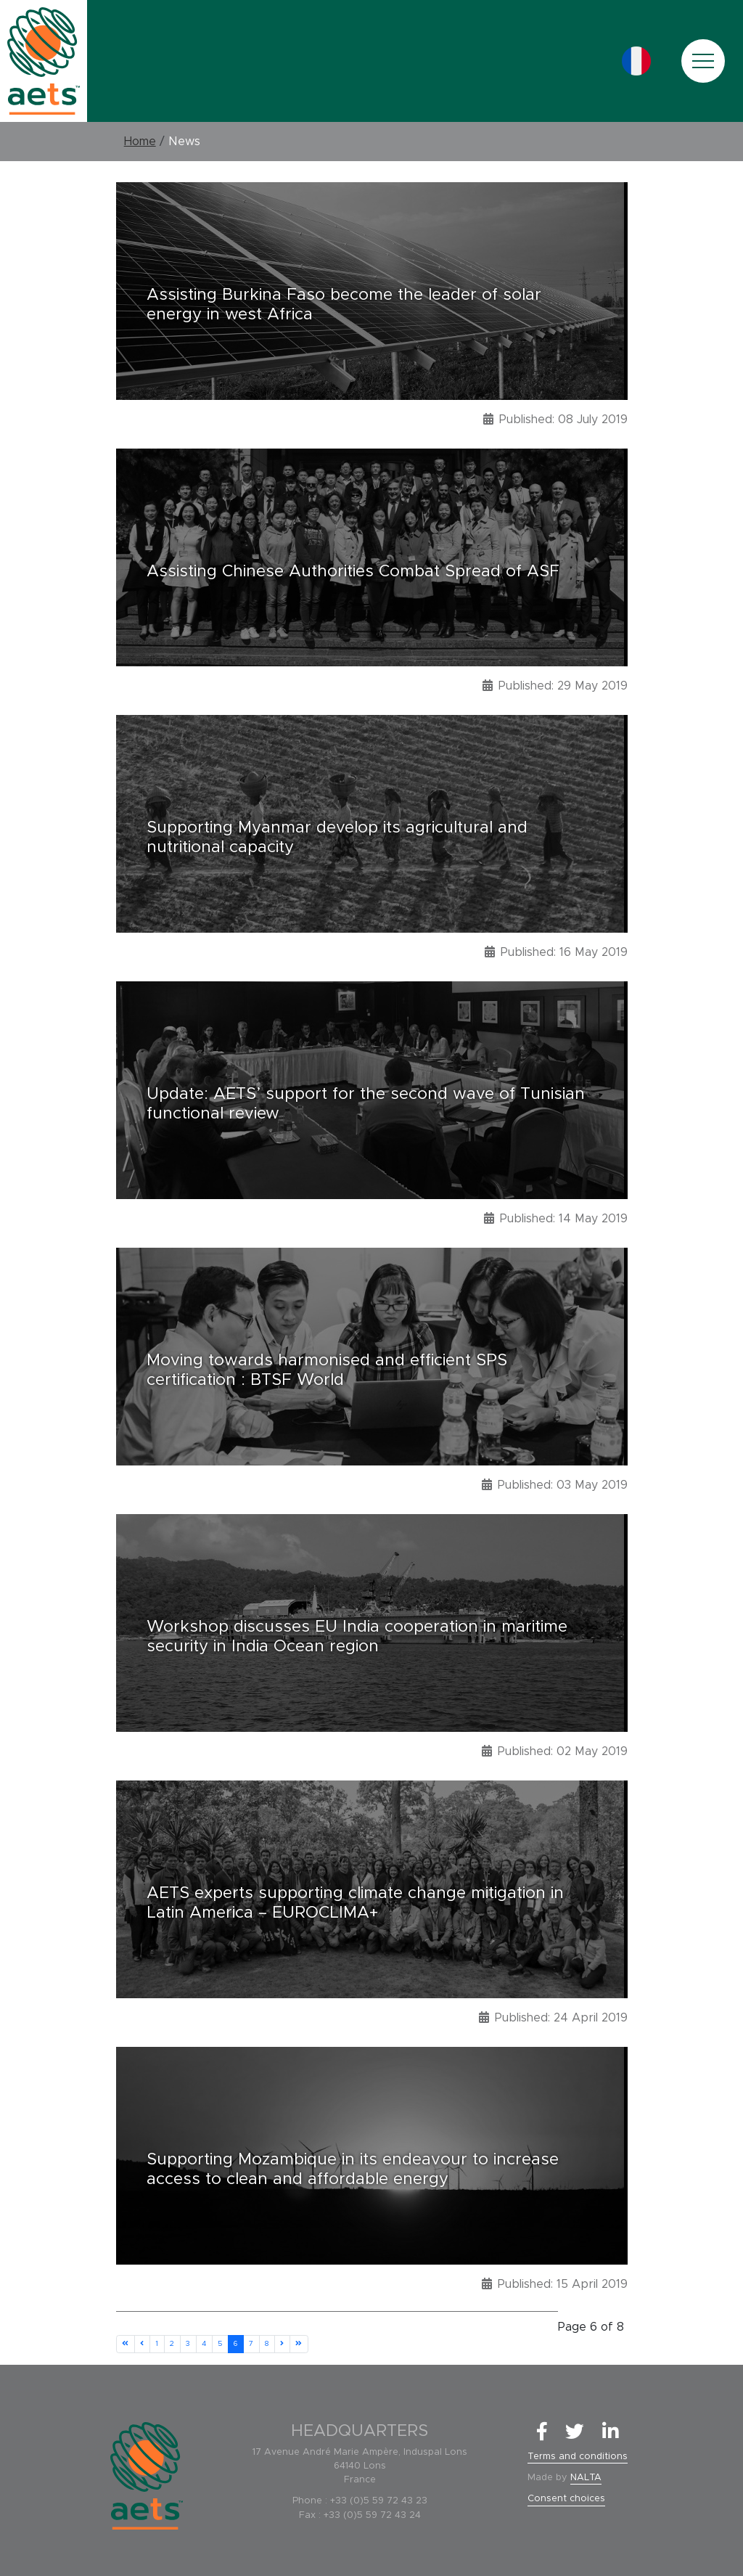 The width and height of the screenshot is (743, 2576). I want to click on Terms and conditions, so click(578, 2456).